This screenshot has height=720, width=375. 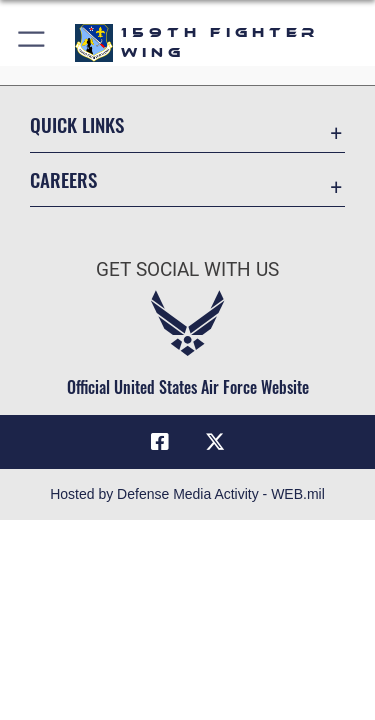 What do you see at coordinates (63, 179) in the screenshot?
I see `Careers` at bounding box center [63, 179].